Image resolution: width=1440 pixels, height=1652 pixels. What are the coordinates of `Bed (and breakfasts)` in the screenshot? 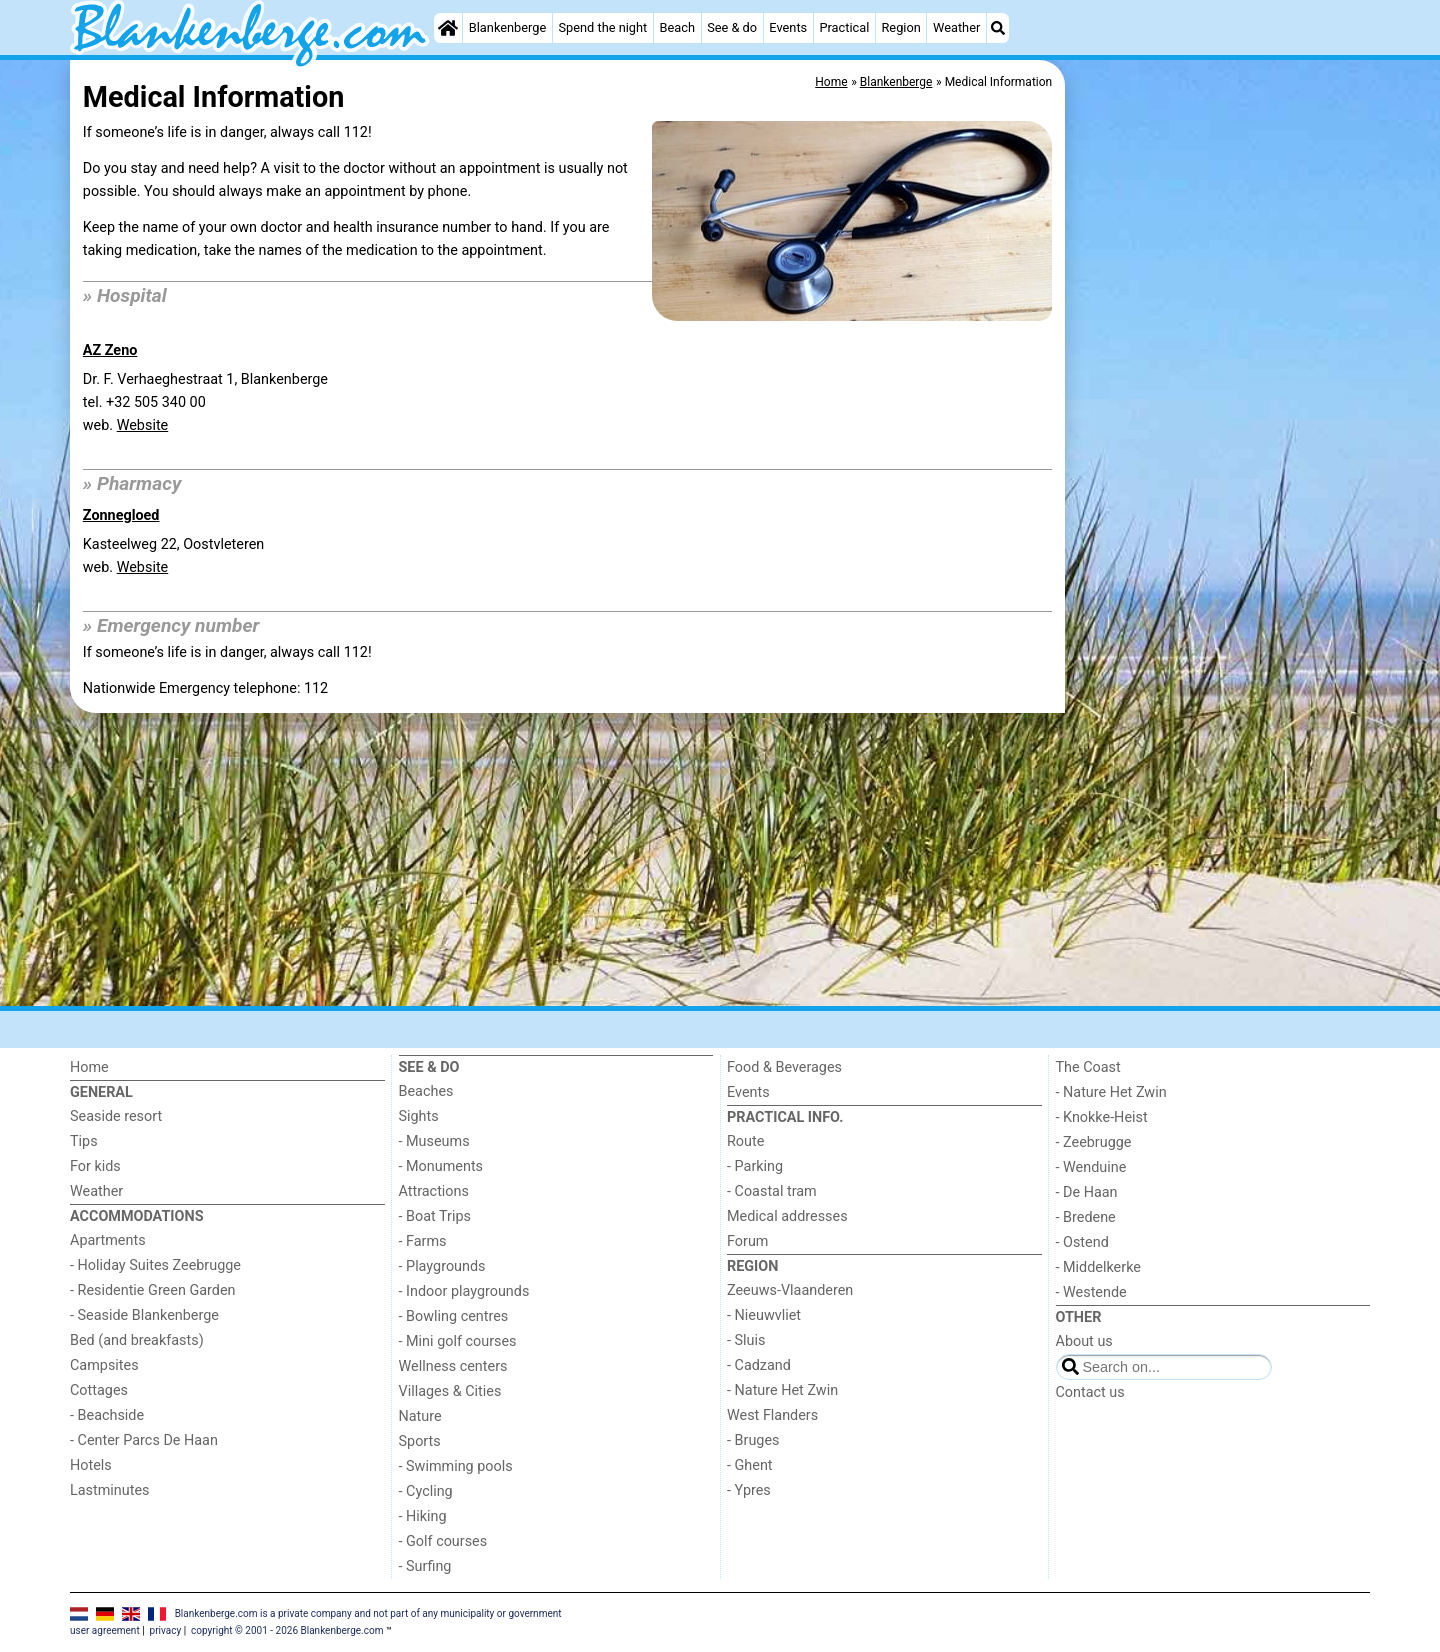 It's located at (137, 1340).